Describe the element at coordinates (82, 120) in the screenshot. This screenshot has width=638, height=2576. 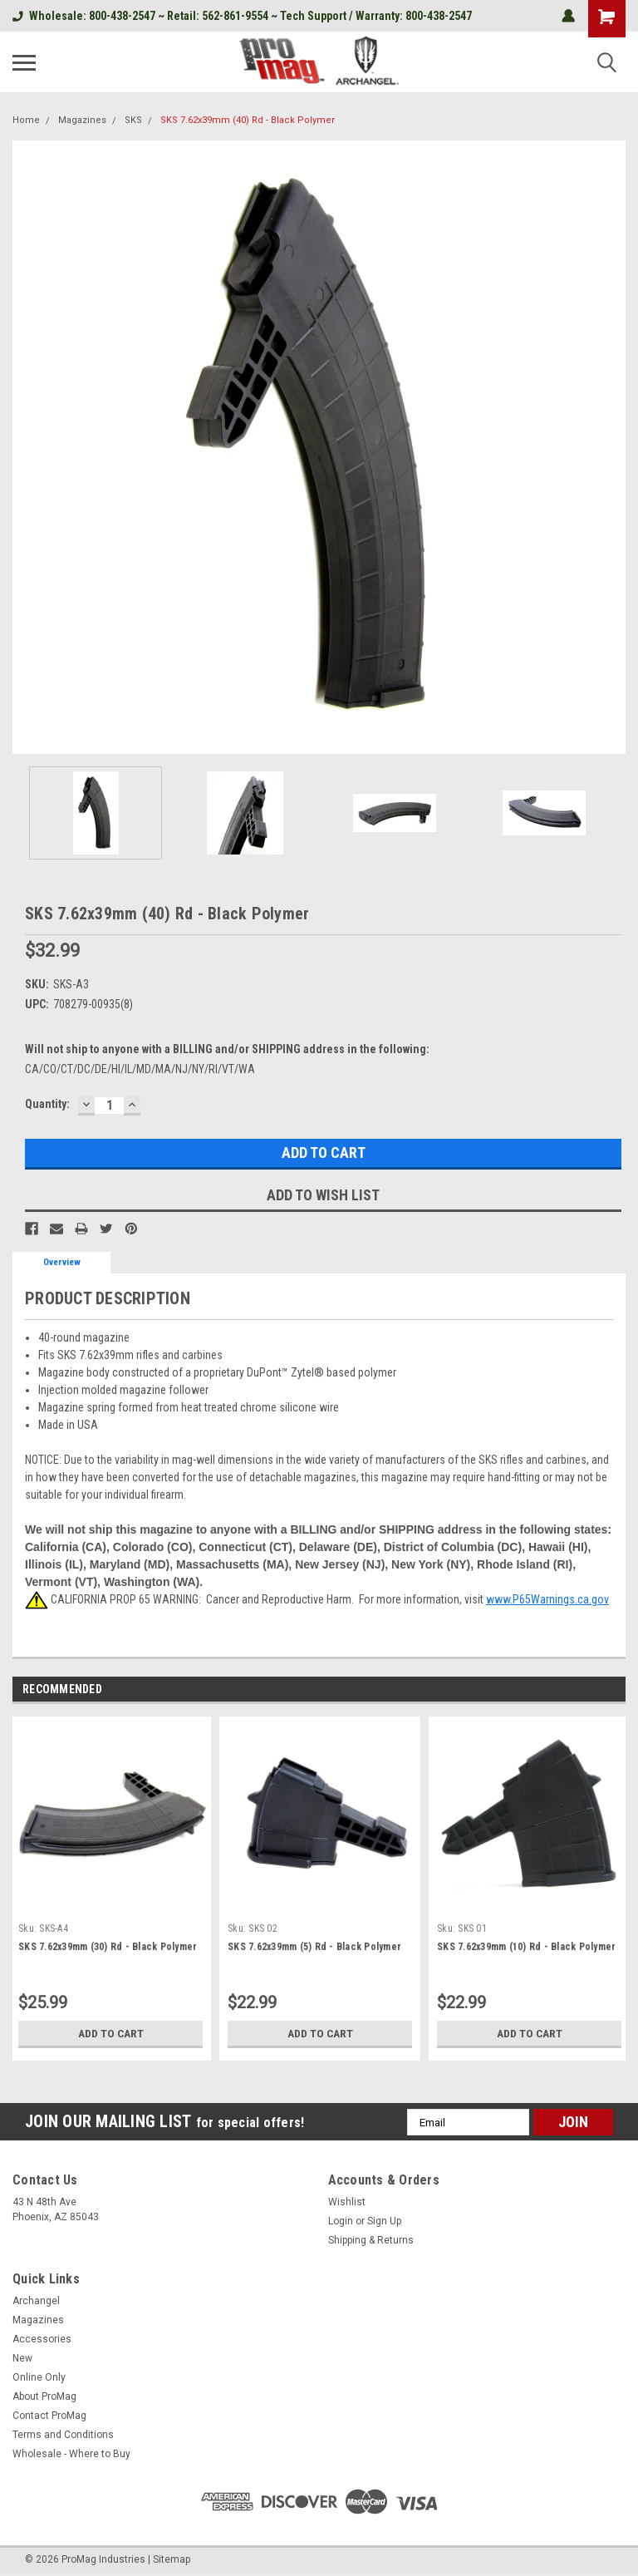
I see `Magazines` at that location.